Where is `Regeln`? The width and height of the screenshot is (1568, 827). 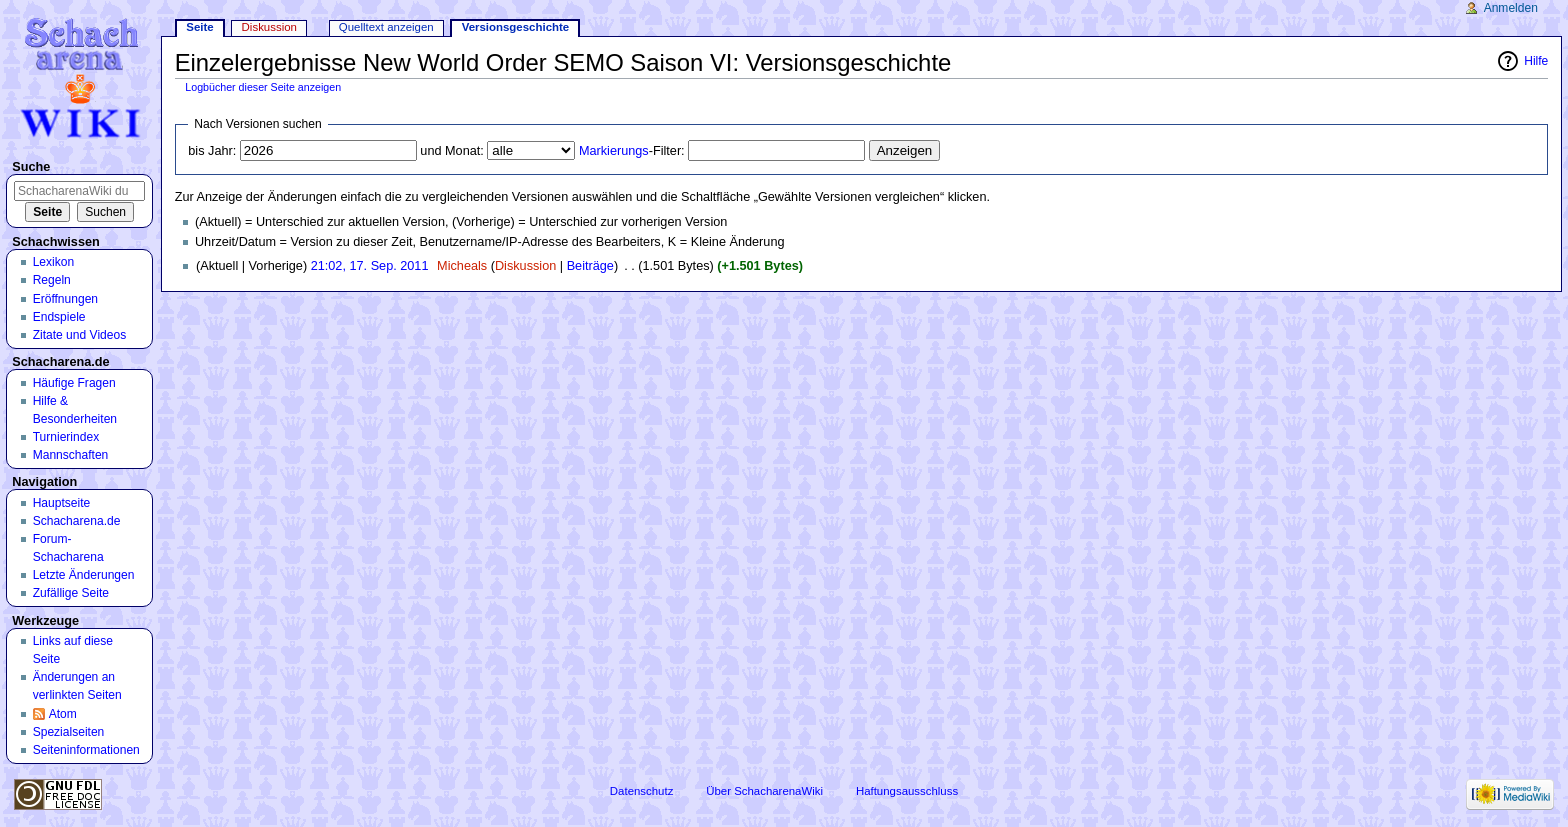 Regeln is located at coordinates (52, 280).